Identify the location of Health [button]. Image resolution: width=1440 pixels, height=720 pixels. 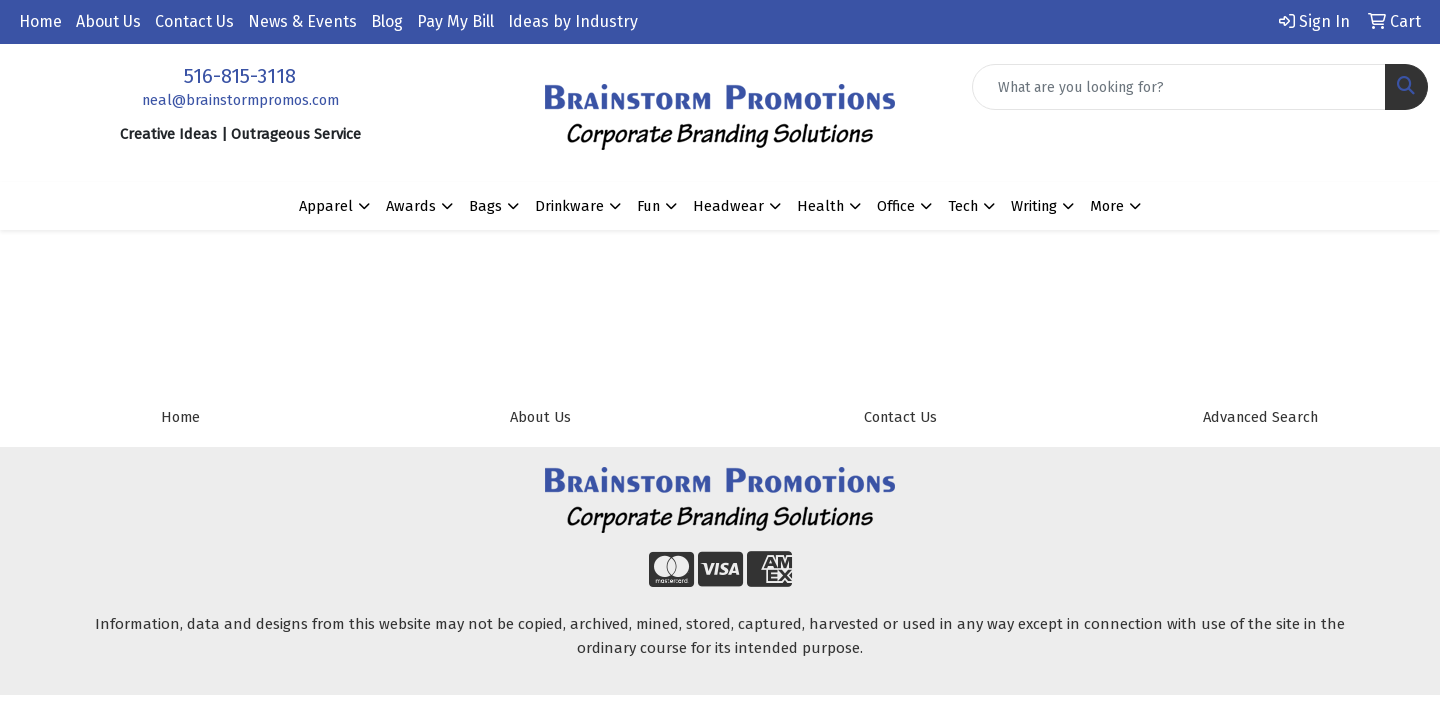
(820, 206).